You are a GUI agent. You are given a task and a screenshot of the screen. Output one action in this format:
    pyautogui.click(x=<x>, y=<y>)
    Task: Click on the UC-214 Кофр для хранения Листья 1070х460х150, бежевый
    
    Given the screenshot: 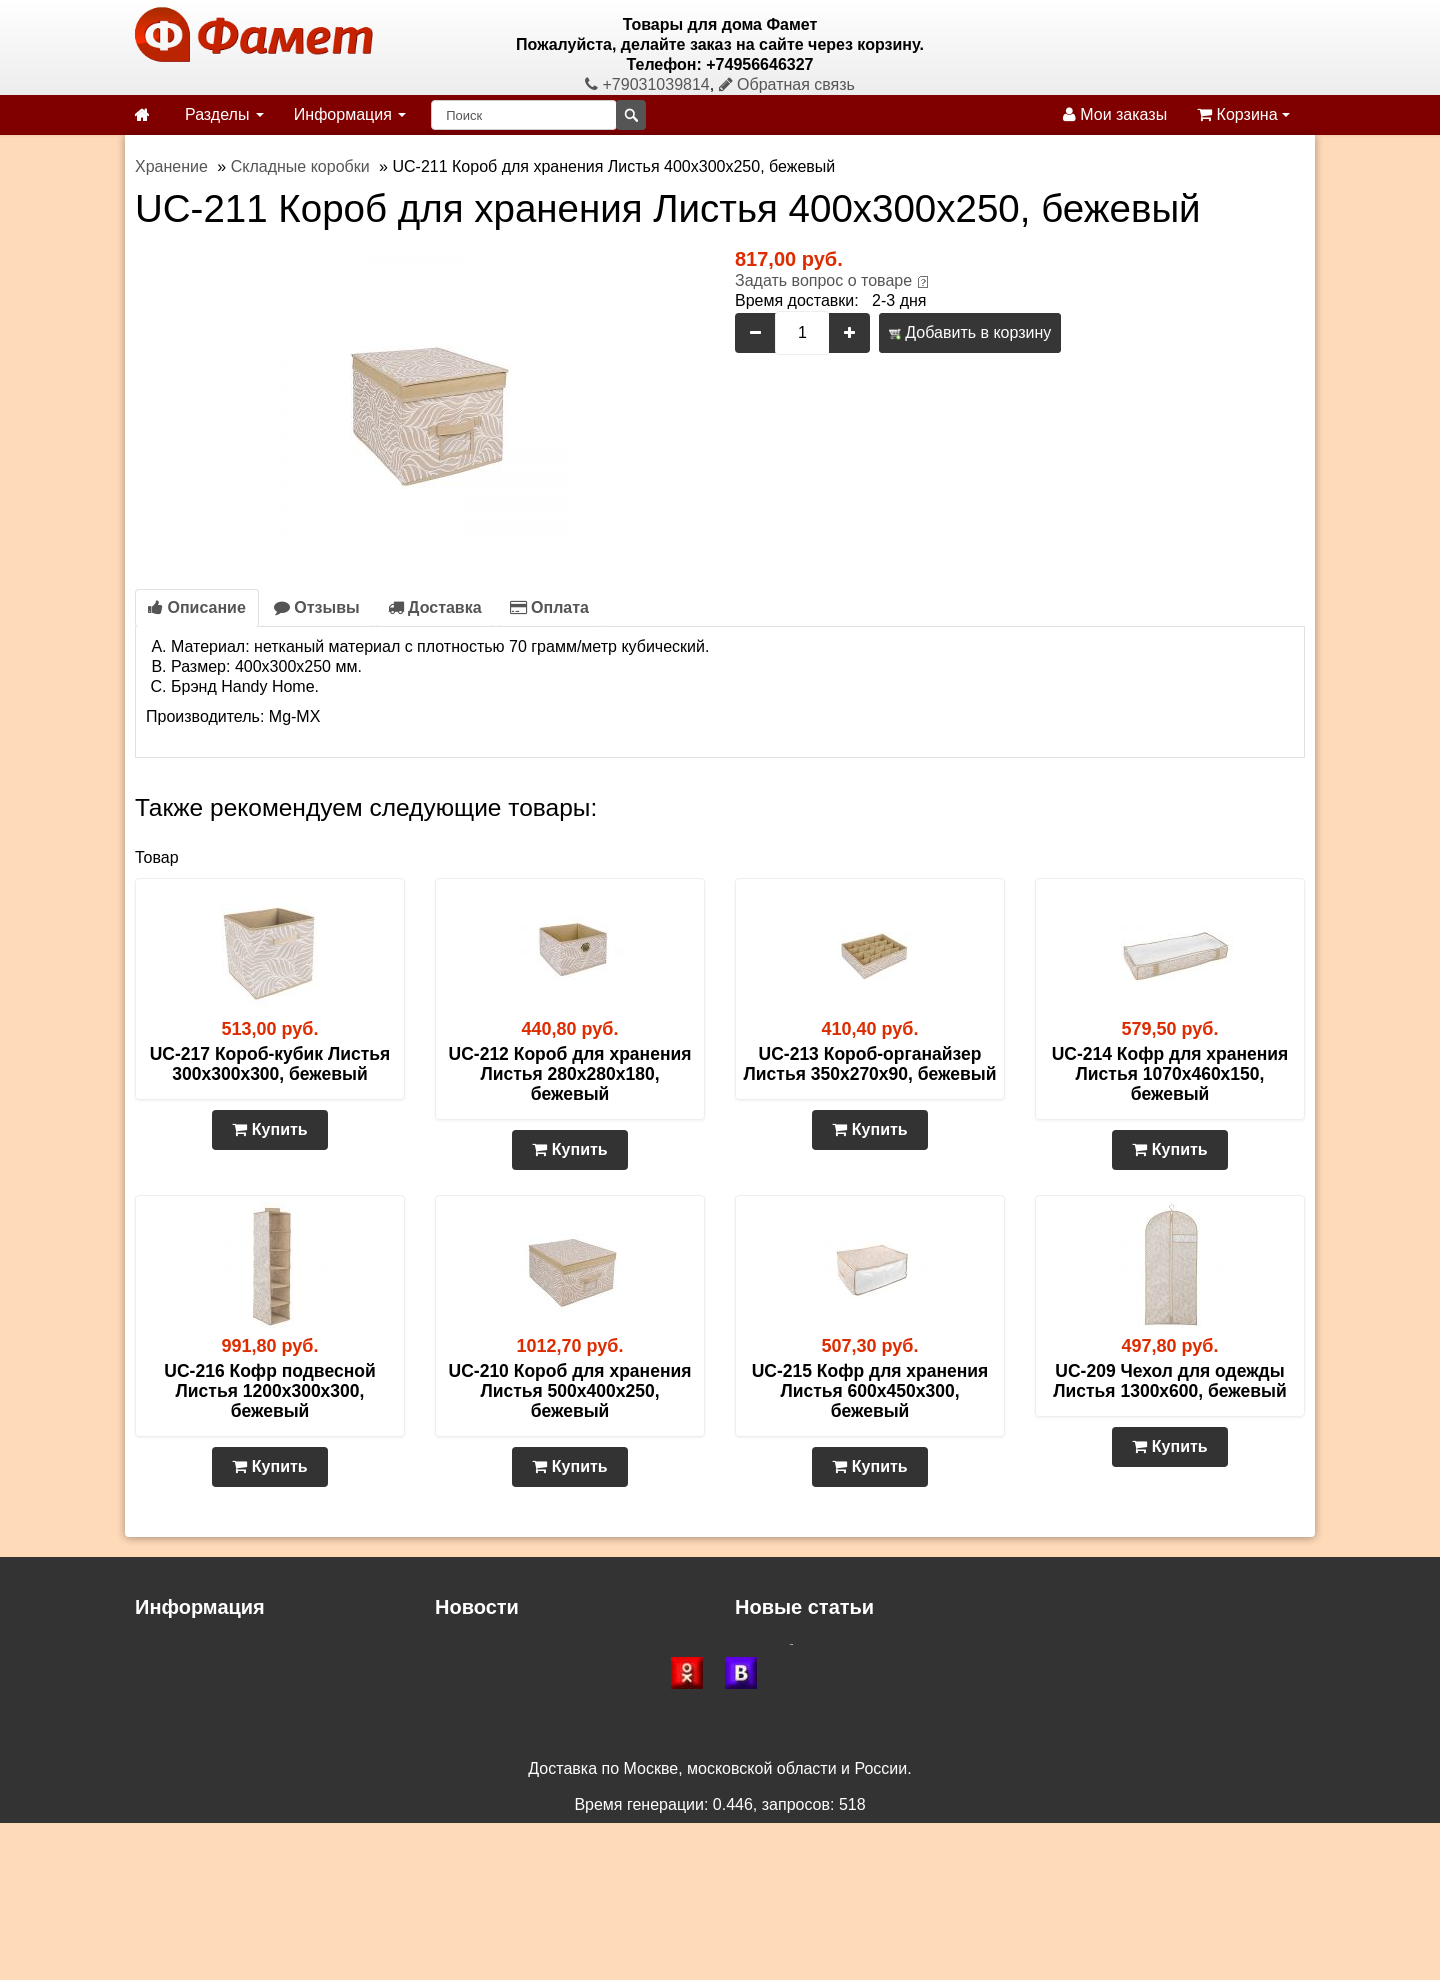 What is the action you would take?
    pyautogui.click(x=1170, y=1074)
    